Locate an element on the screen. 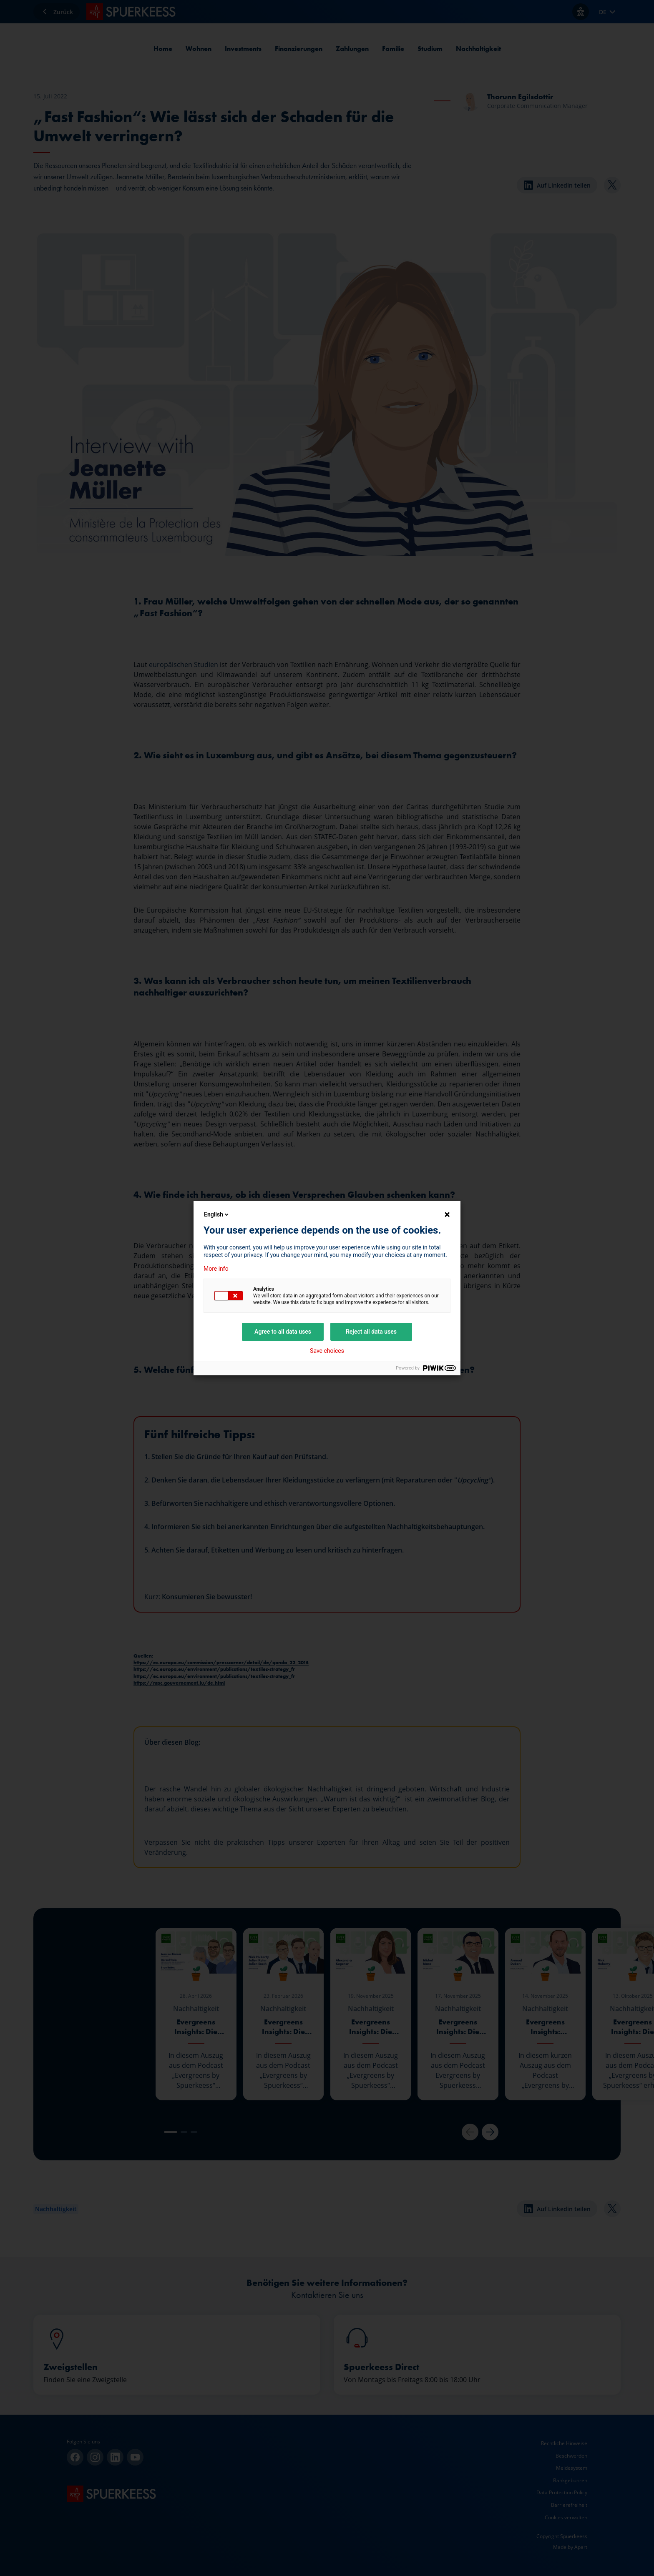 This screenshot has height=2576, width=654. More info is located at coordinates (216, 1268).